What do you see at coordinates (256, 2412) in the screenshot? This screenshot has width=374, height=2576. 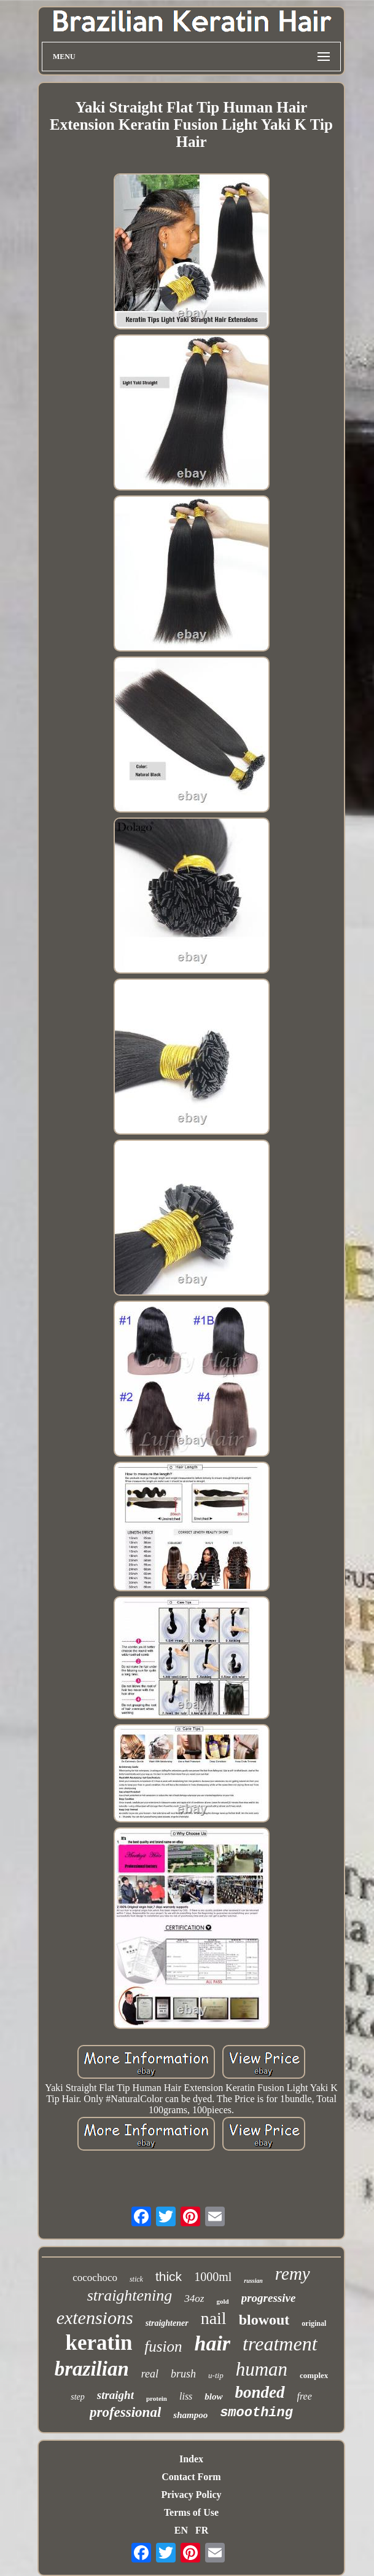 I see `smoothing` at bounding box center [256, 2412].